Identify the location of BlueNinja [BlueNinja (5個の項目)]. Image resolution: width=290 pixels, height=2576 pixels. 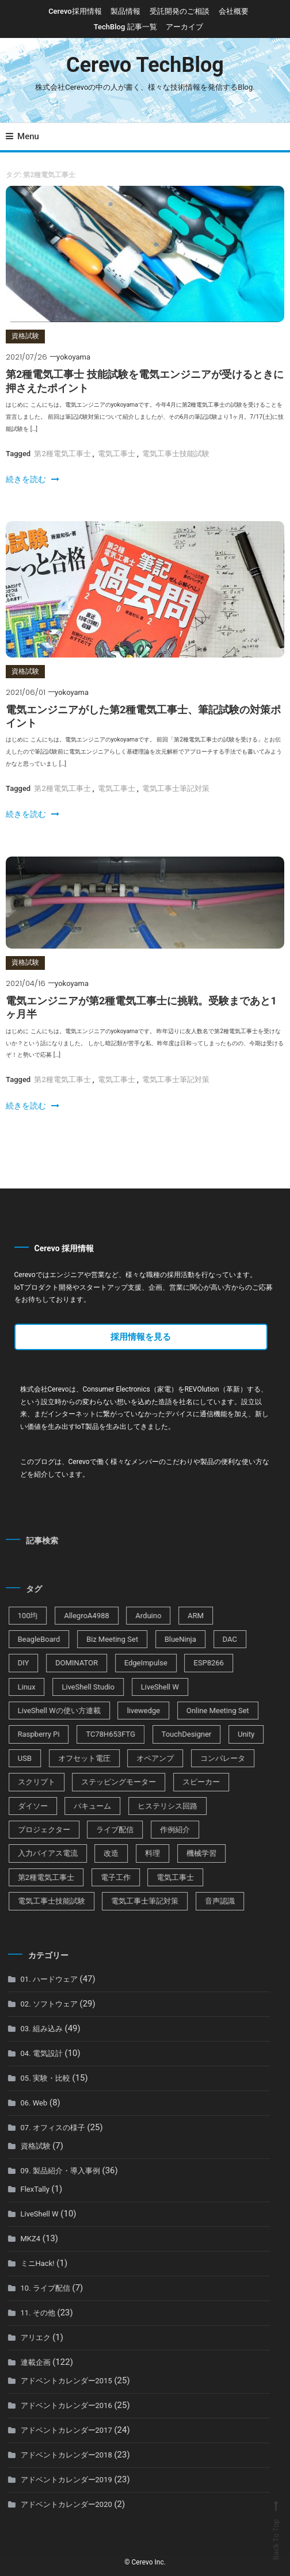
(165, 1639).